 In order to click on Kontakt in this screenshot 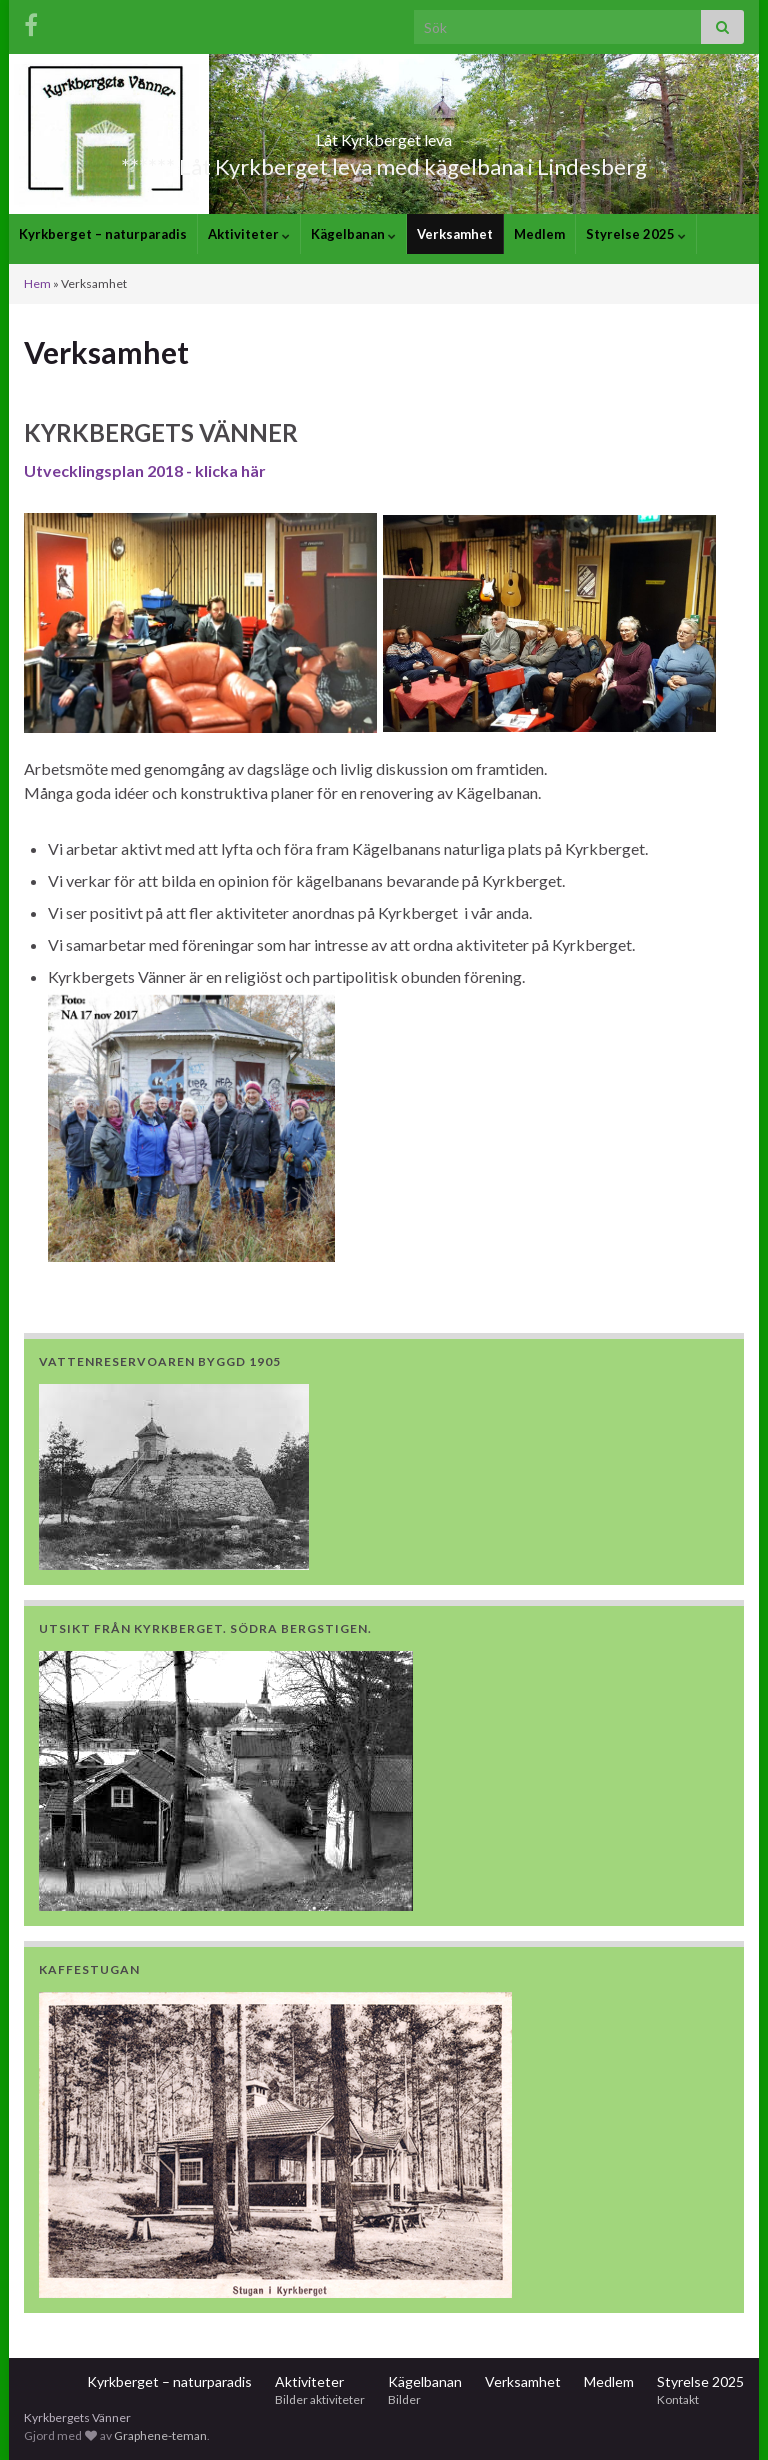, I will do `click(678, 2399)`.